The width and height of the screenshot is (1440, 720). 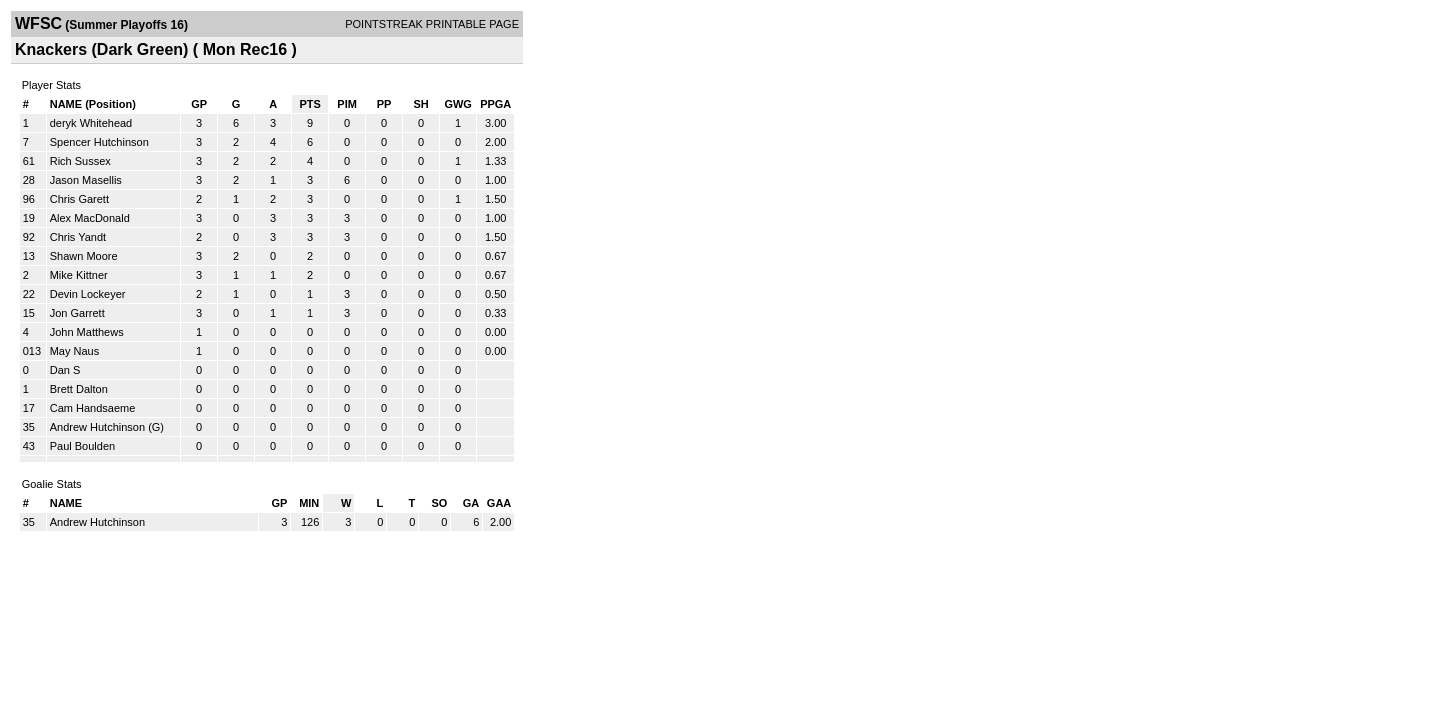 What do you see at coordinates (77, 313) in the screenshot?
I see `Jon Garrett` at bounding box center [77, 313].